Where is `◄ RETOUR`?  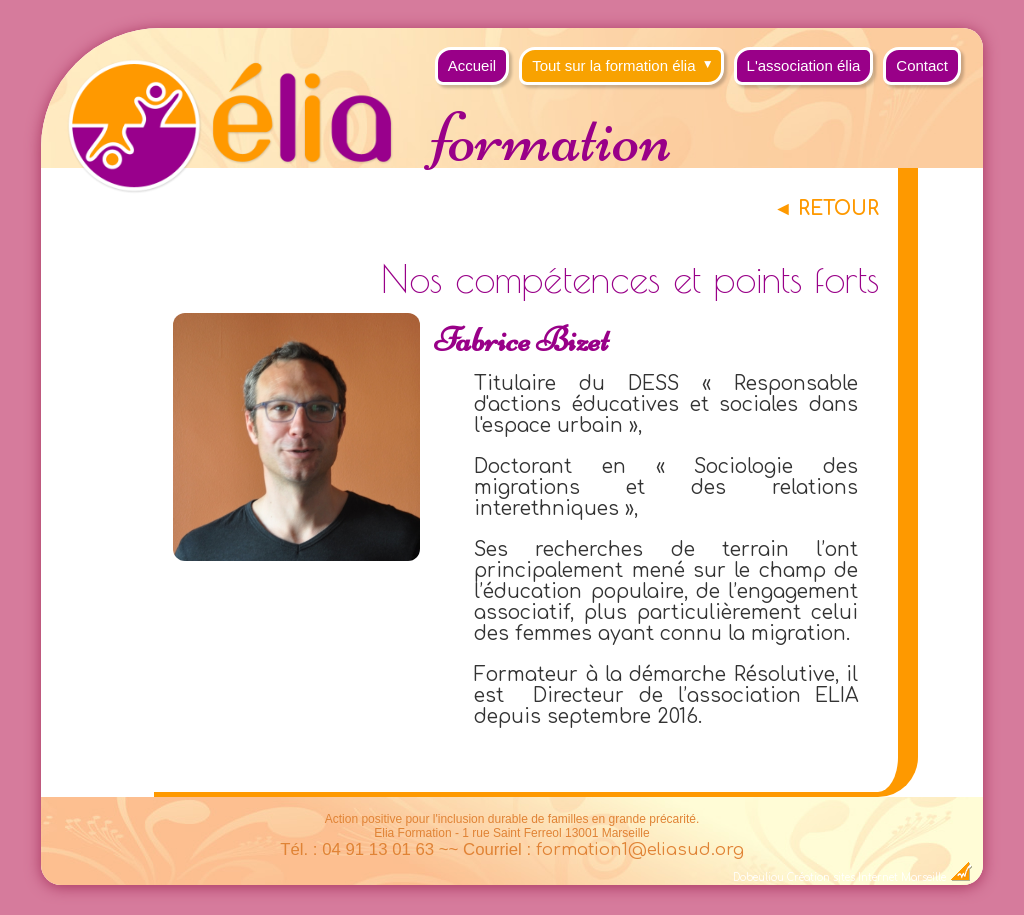 ◄ RETOUR is located at coordinates (826, 208).